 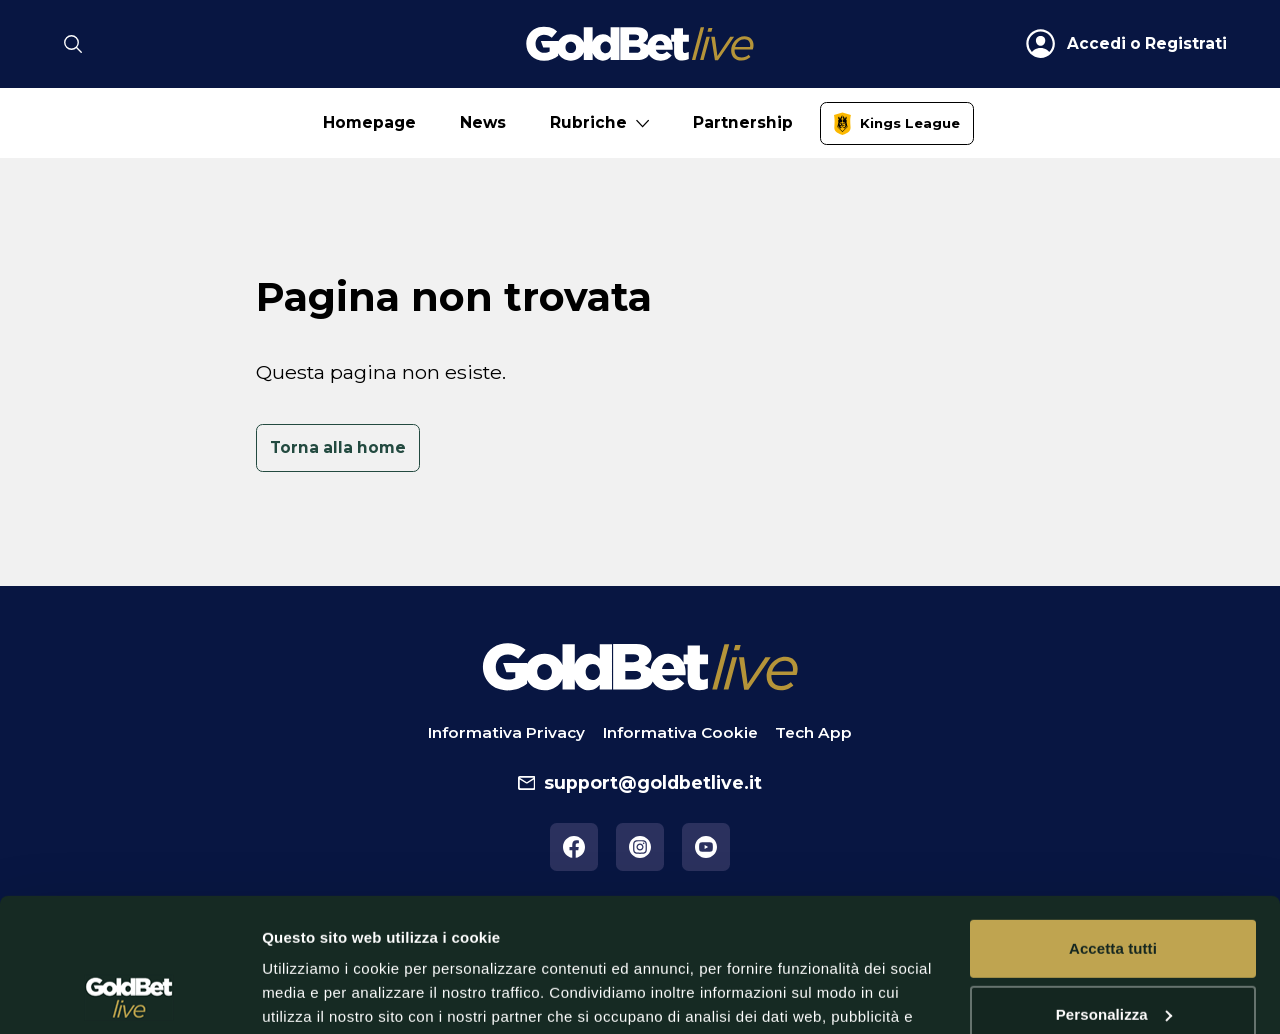 I want to click on Rubriche, so click(x=588, y=122).